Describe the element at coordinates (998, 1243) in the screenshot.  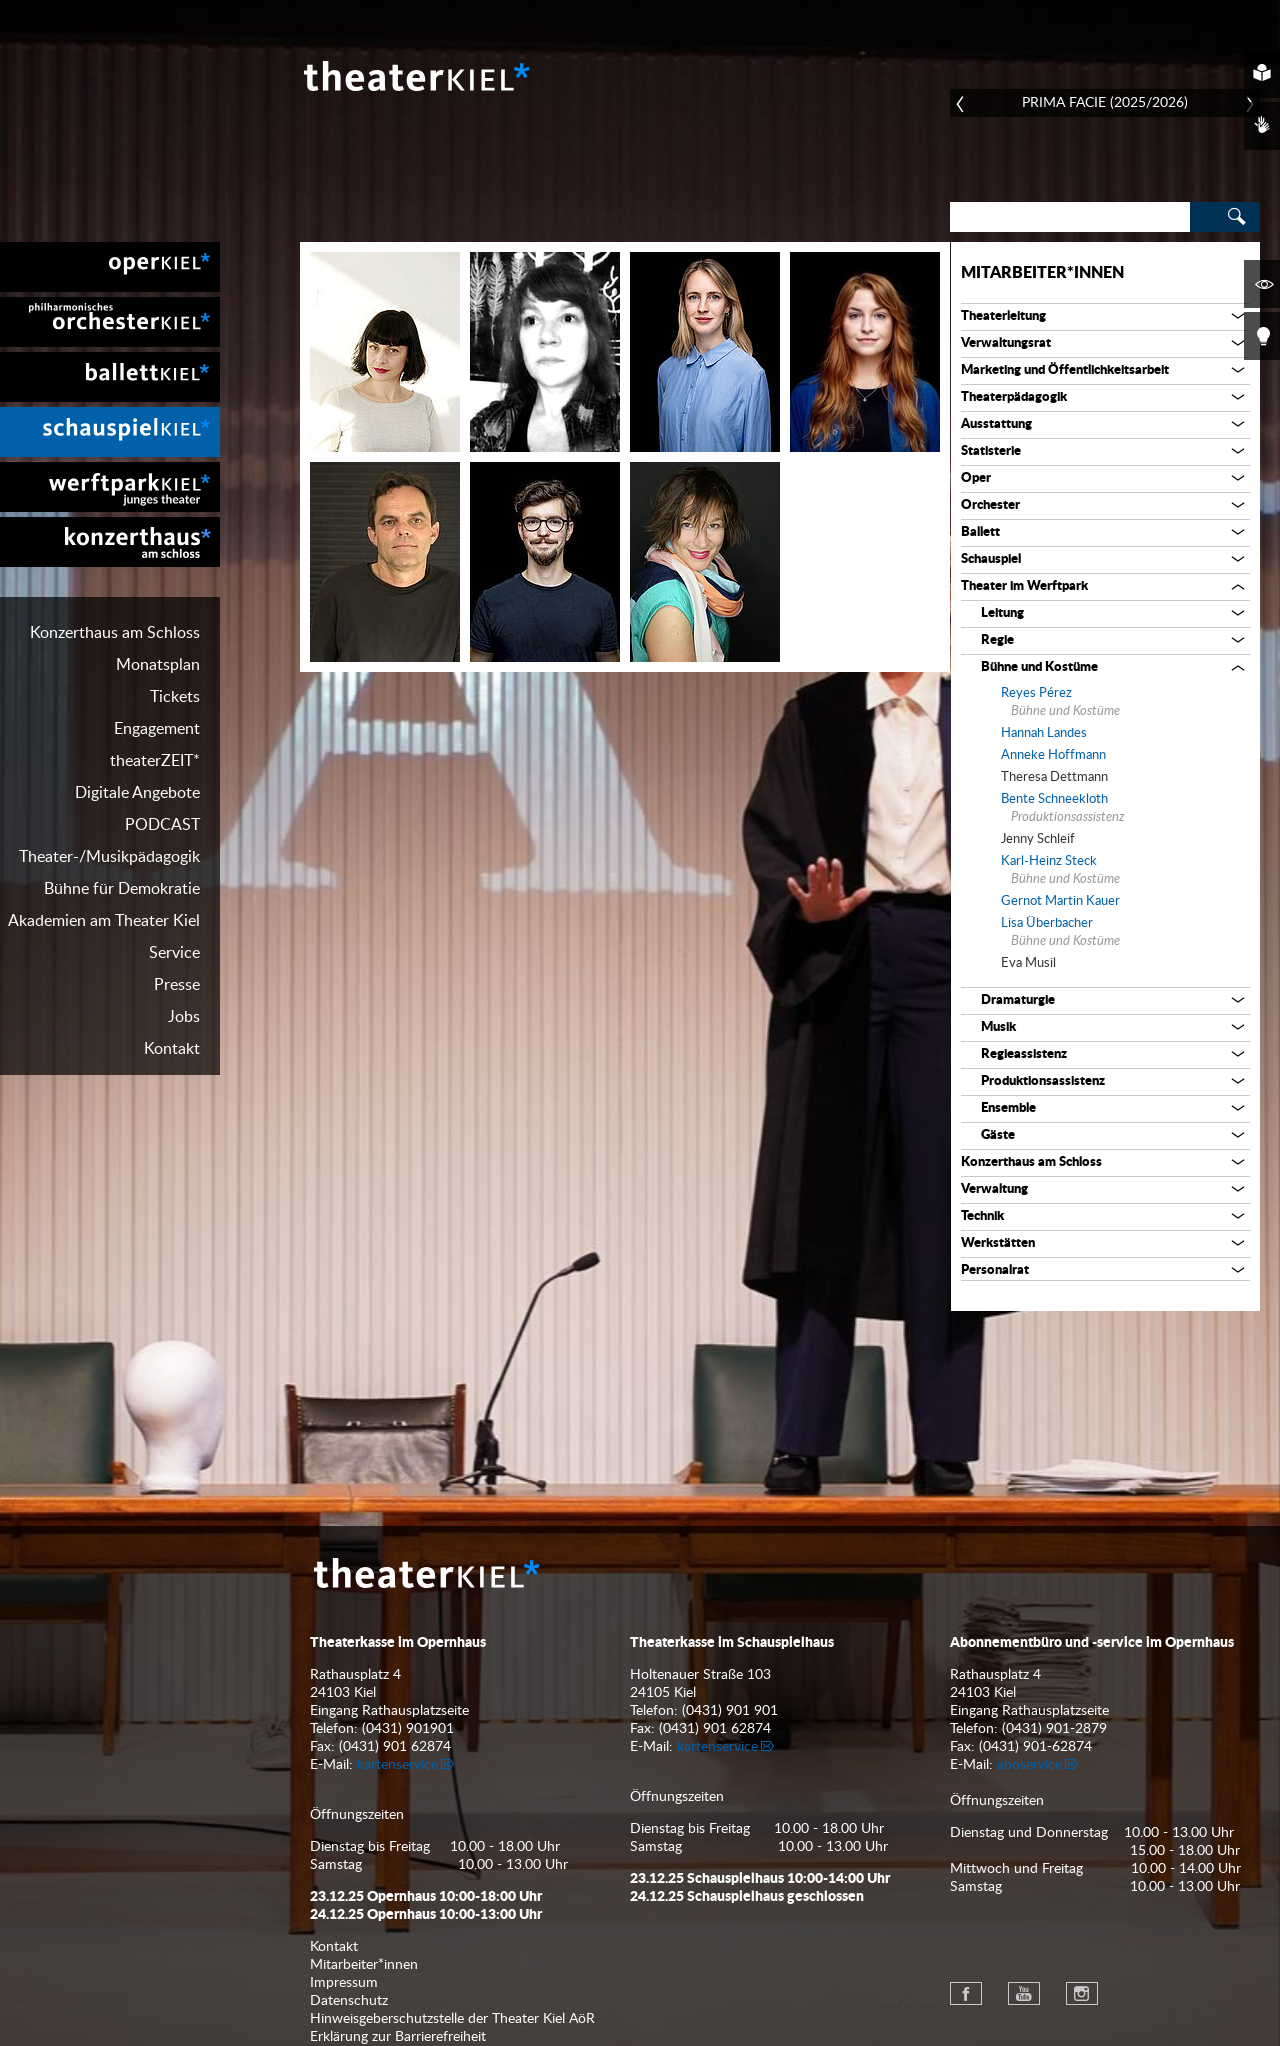
I see `Werkstätten` at that location.